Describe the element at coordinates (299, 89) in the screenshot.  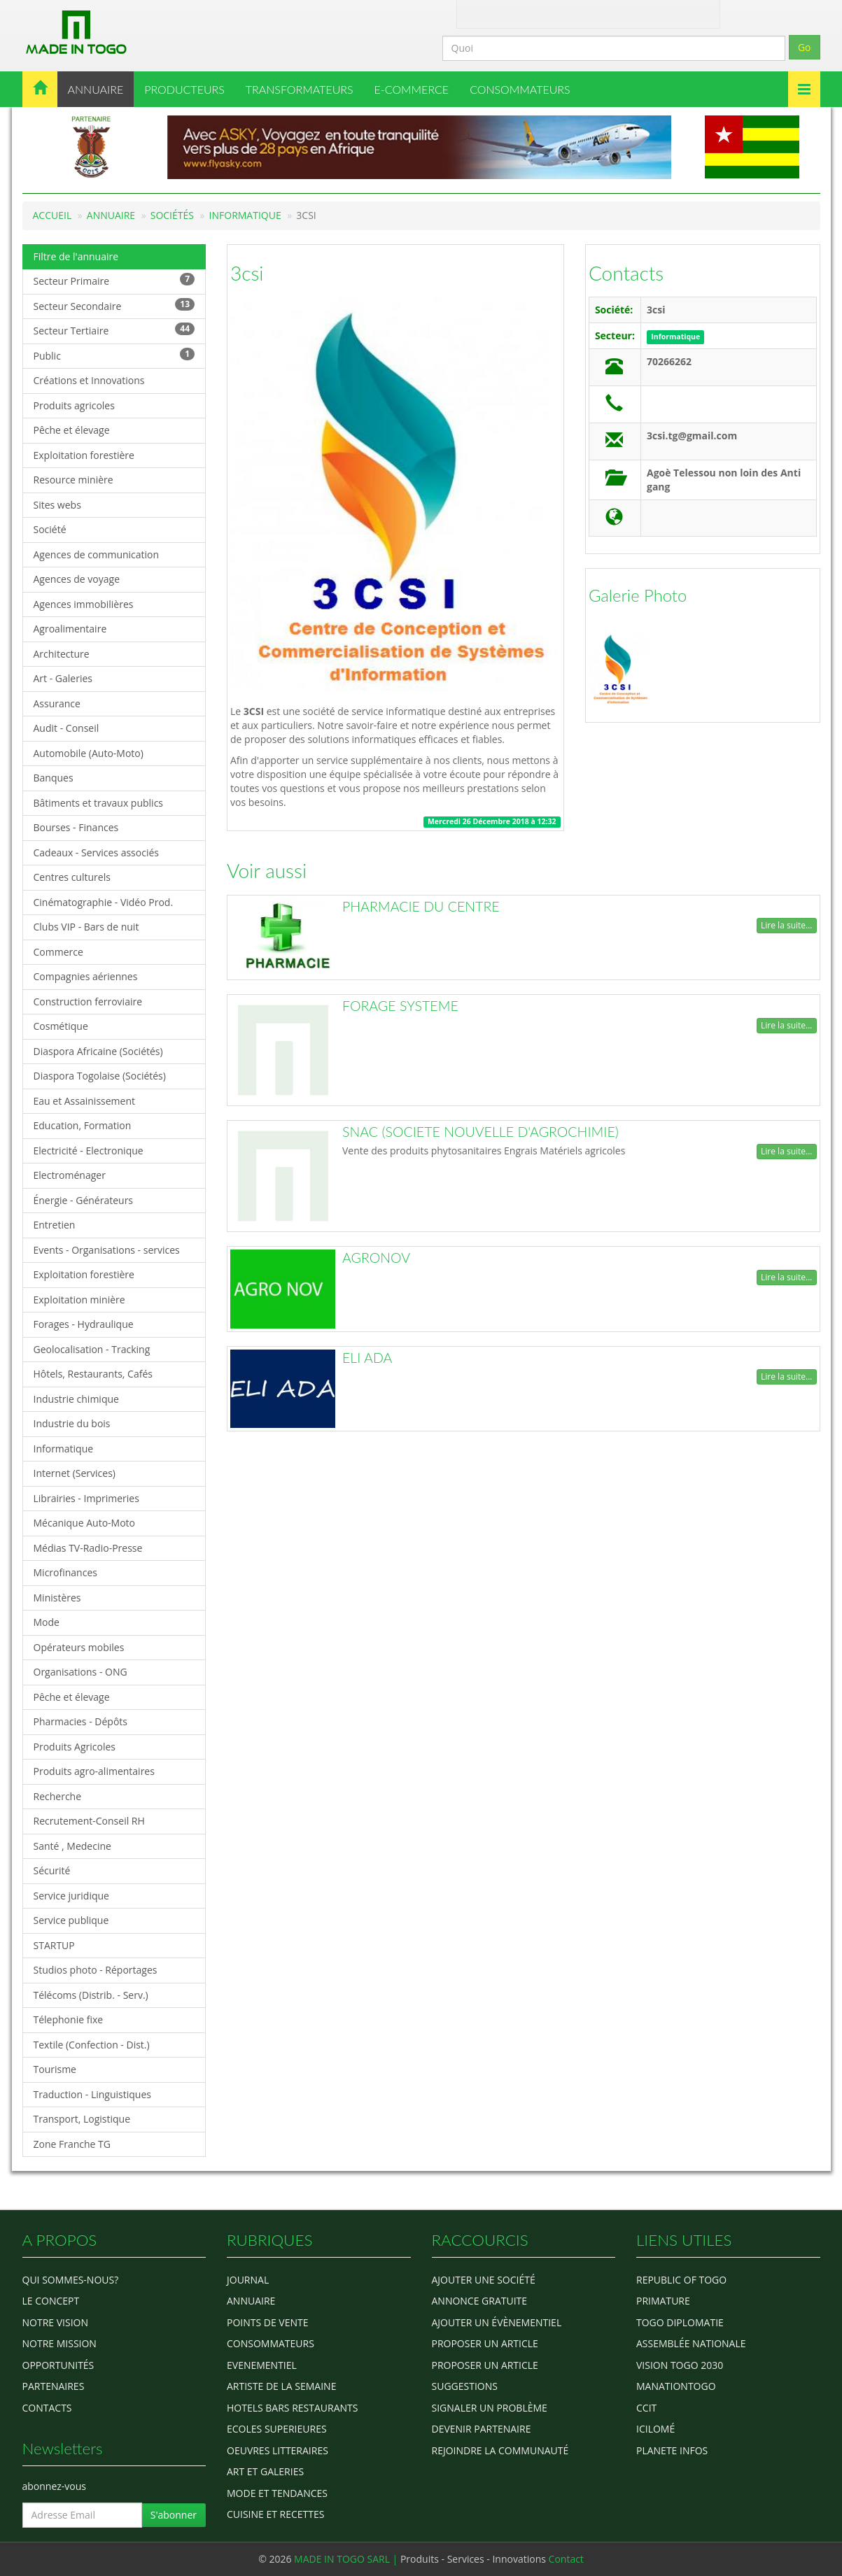
I see `TRANSFORMATEURS` at that location.